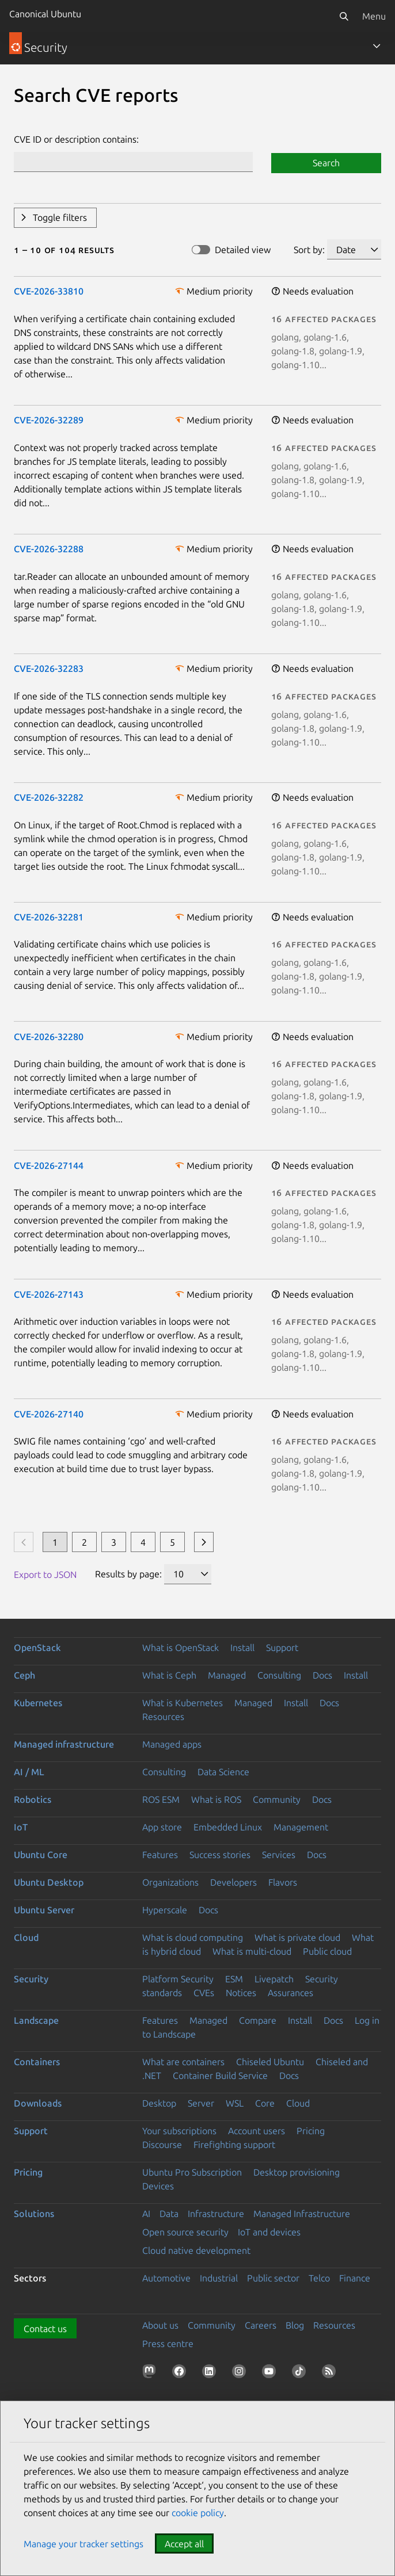 This screenshot has height=2576, width=395. Describe the element at coordinates (128, 1574) in the screenshot. I see `Results by page:` at that location.